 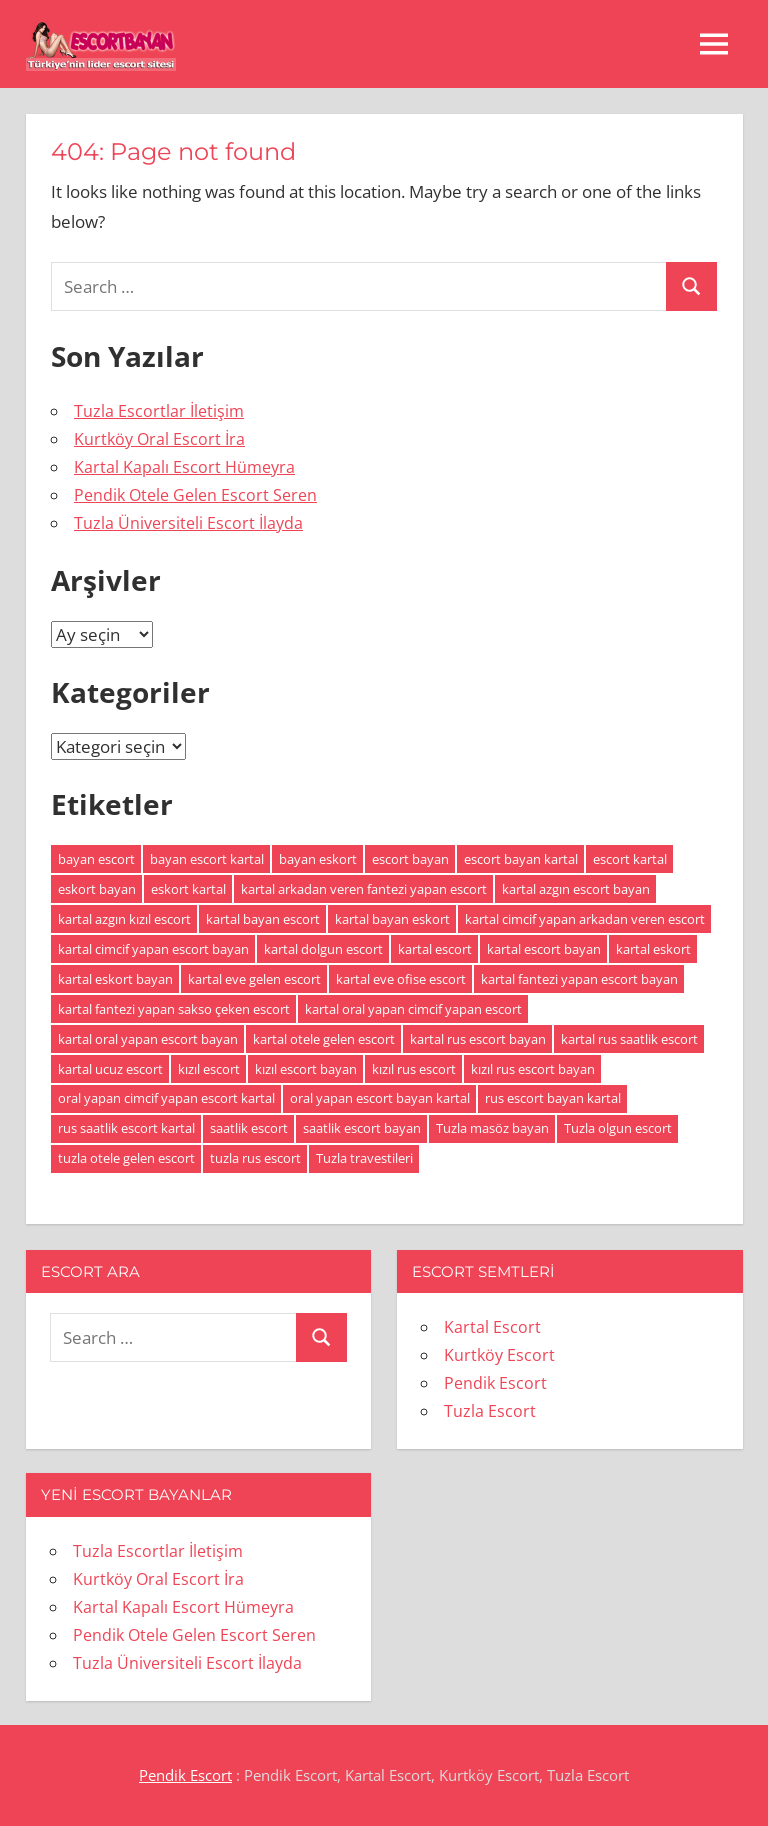 I want to click on Kurtköy Oral Escort İra, so click(x=159, y=439).